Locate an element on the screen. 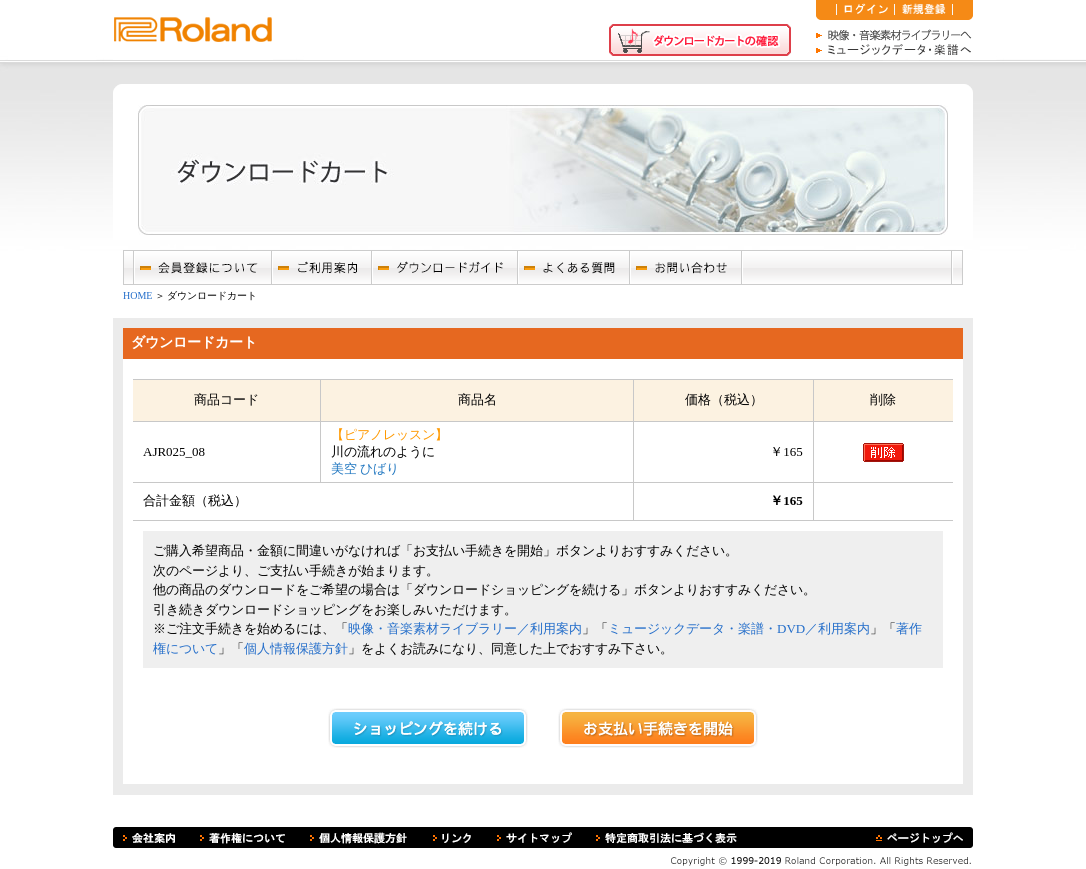 The width and height of the screenshot is (1086, 869). 個人情報保護方針 is located at coordinates (296, 648).